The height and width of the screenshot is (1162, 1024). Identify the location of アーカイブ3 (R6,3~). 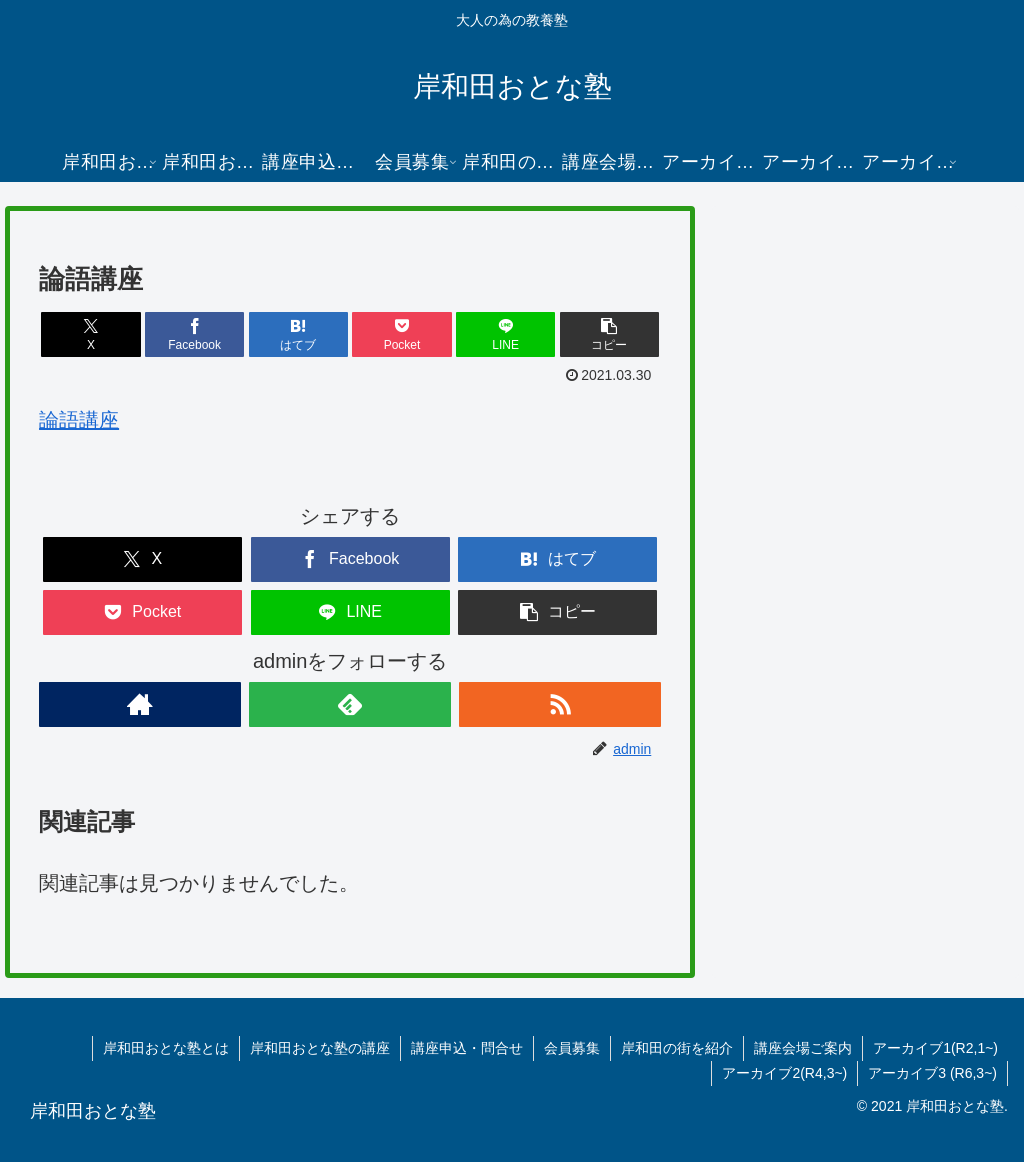
(932, 1073).